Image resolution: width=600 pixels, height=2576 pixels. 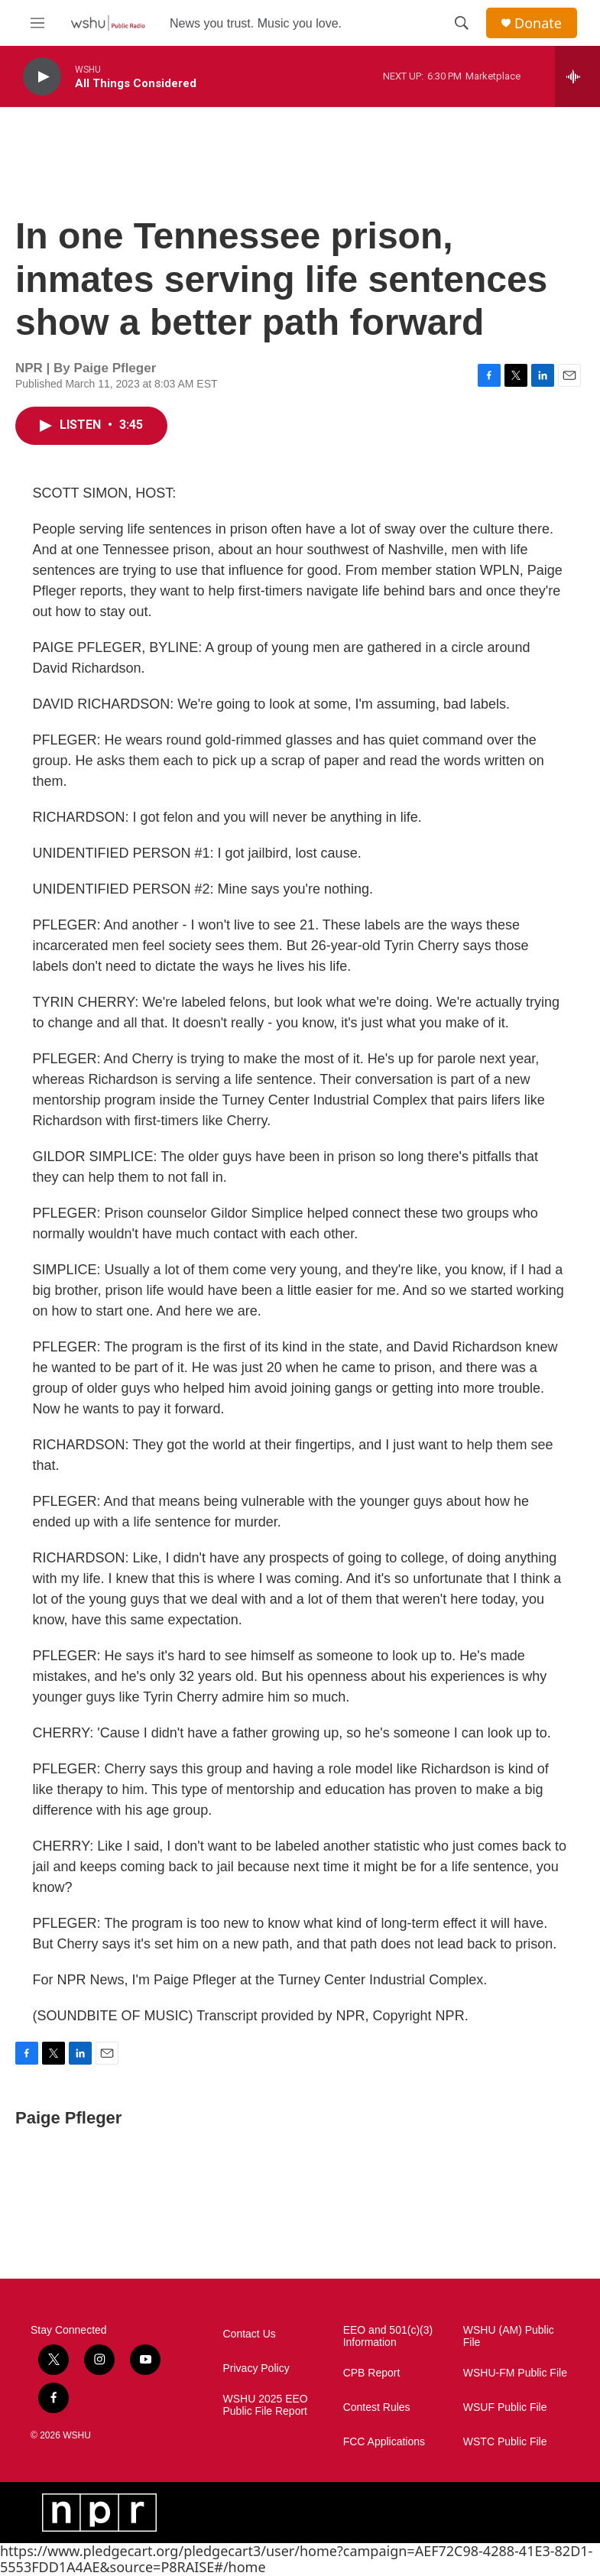 What do you see at coordinates (265, 2405) in the screenshot?
I see `WSHU 2025 EEO Public File Report` at bounding box center [265, 2405].